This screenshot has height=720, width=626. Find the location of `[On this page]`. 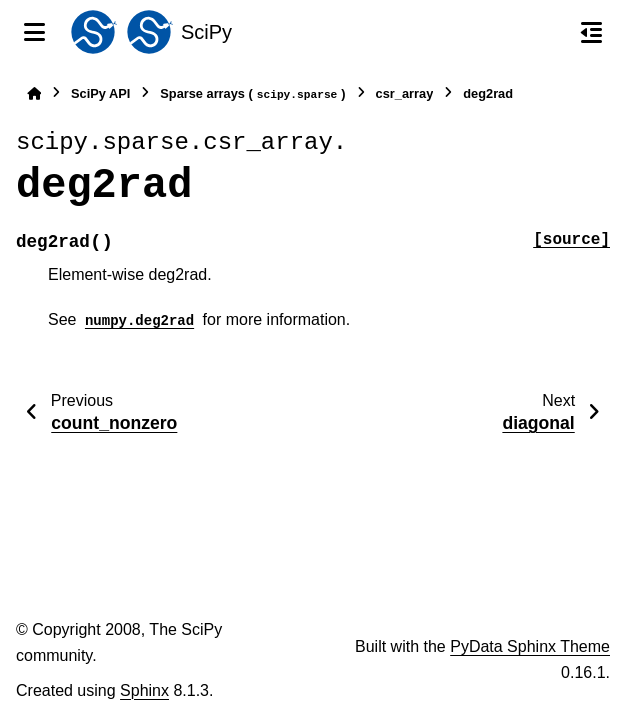

[On this page] is located at coordinates (591, 32).